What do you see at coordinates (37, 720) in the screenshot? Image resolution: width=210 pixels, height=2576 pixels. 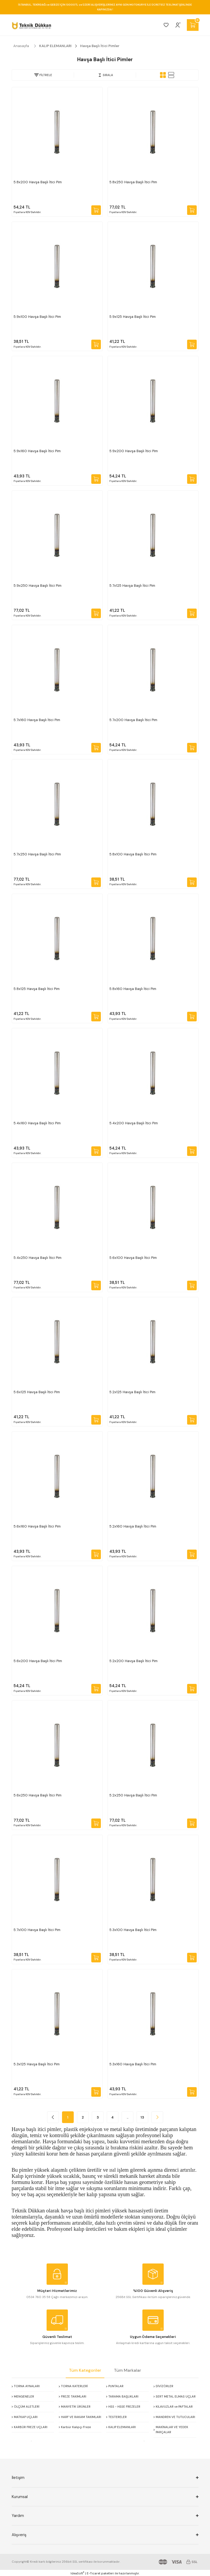 I see `5.7x160 Havşa Başlı İtici Pim` at bounding box center [37, 720].